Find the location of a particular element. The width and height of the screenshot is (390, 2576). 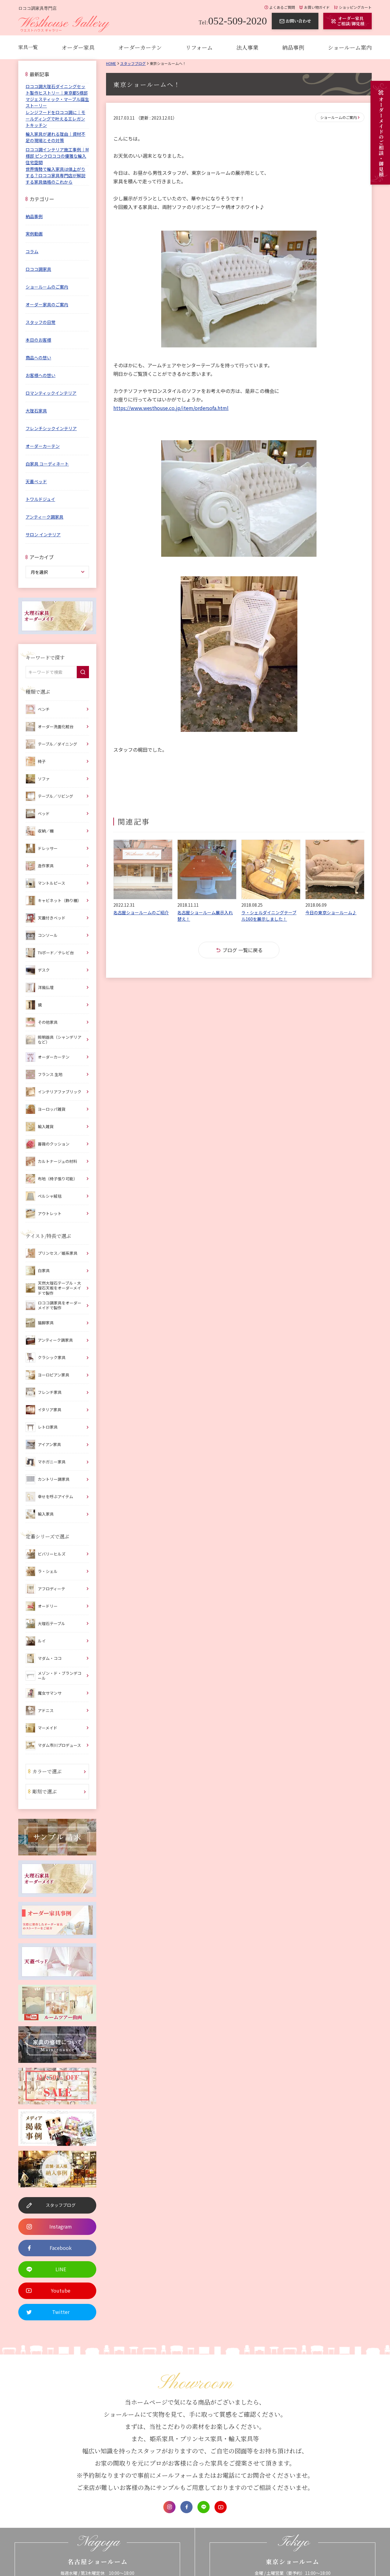

スタッフの日常 is located at coordinates (40, 322).